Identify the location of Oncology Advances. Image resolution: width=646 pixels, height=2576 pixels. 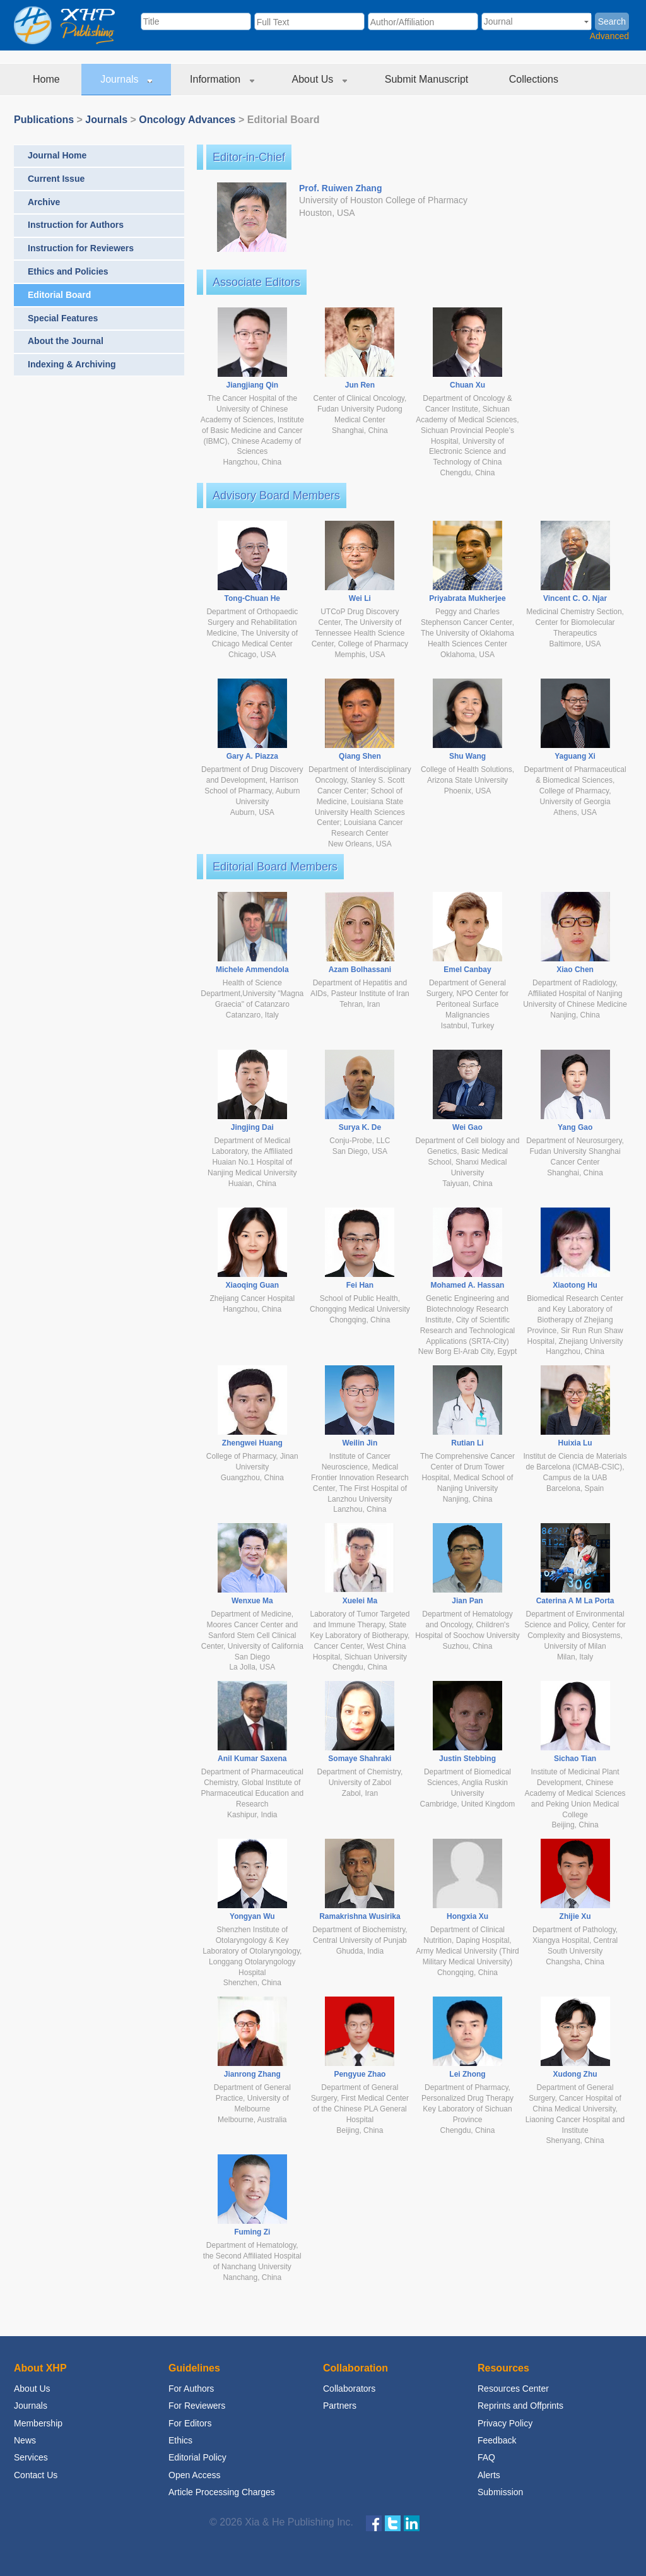
(187, 119).